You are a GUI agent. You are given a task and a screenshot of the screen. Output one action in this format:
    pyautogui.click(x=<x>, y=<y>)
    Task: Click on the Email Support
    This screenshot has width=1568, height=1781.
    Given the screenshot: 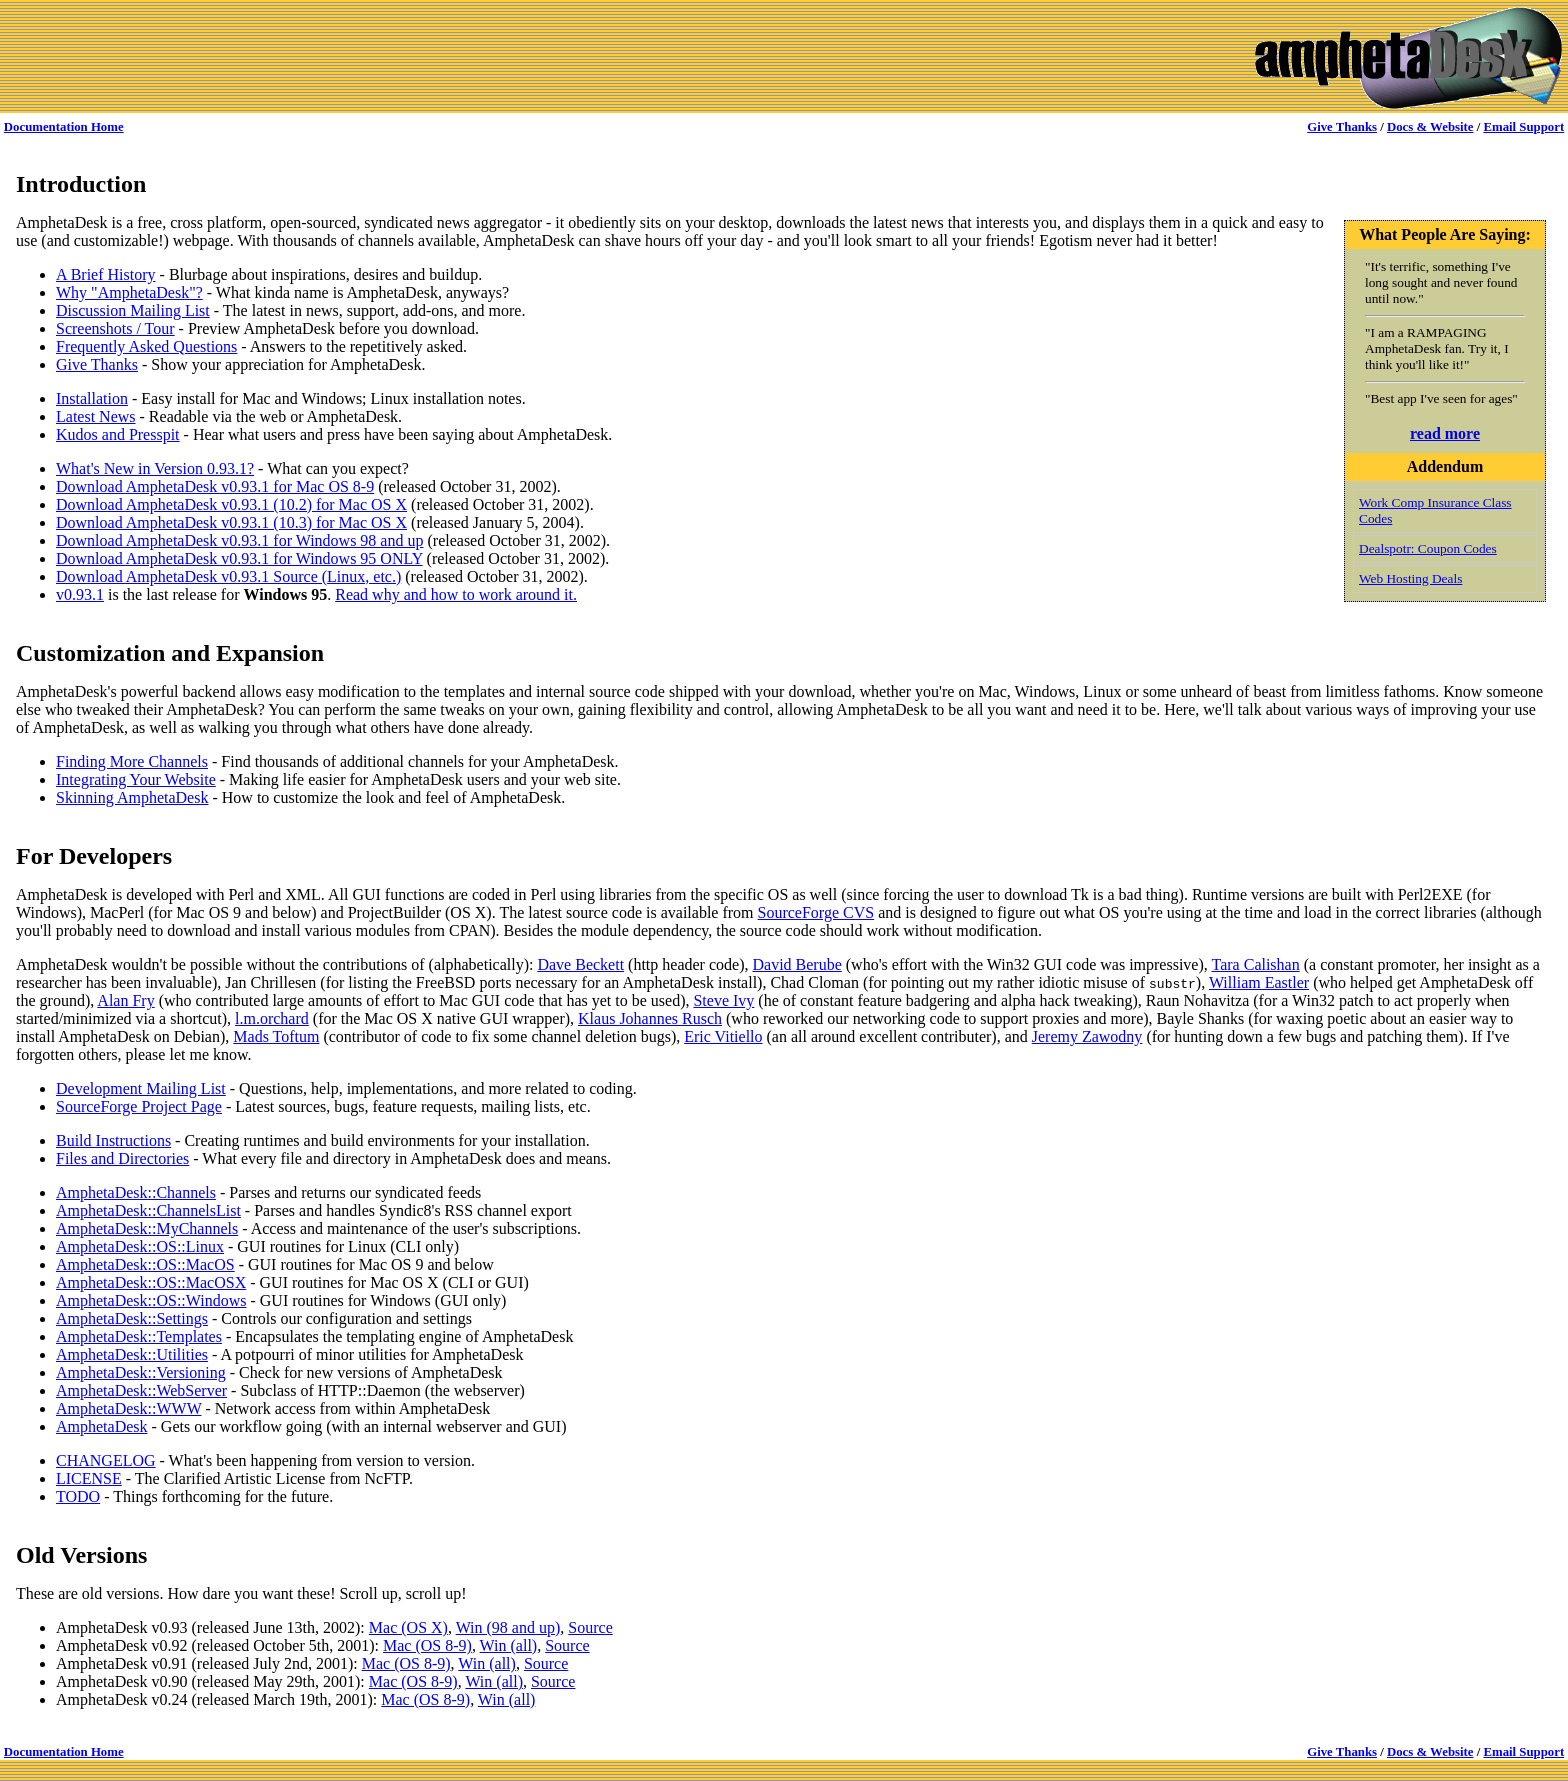 What is the action you would take?
    pyautogui.click(x=1523, y=127)
    